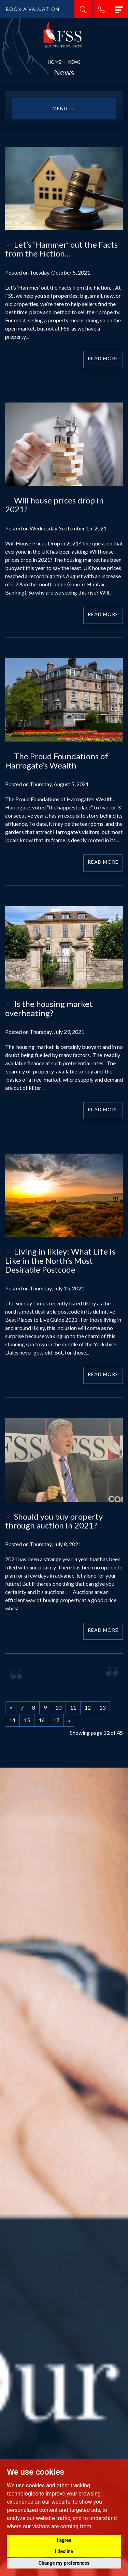 This screenshot has width=128, height=2576. Describe the element at coordinates (73, 1707) in the screenshot. I see `11` at that location.